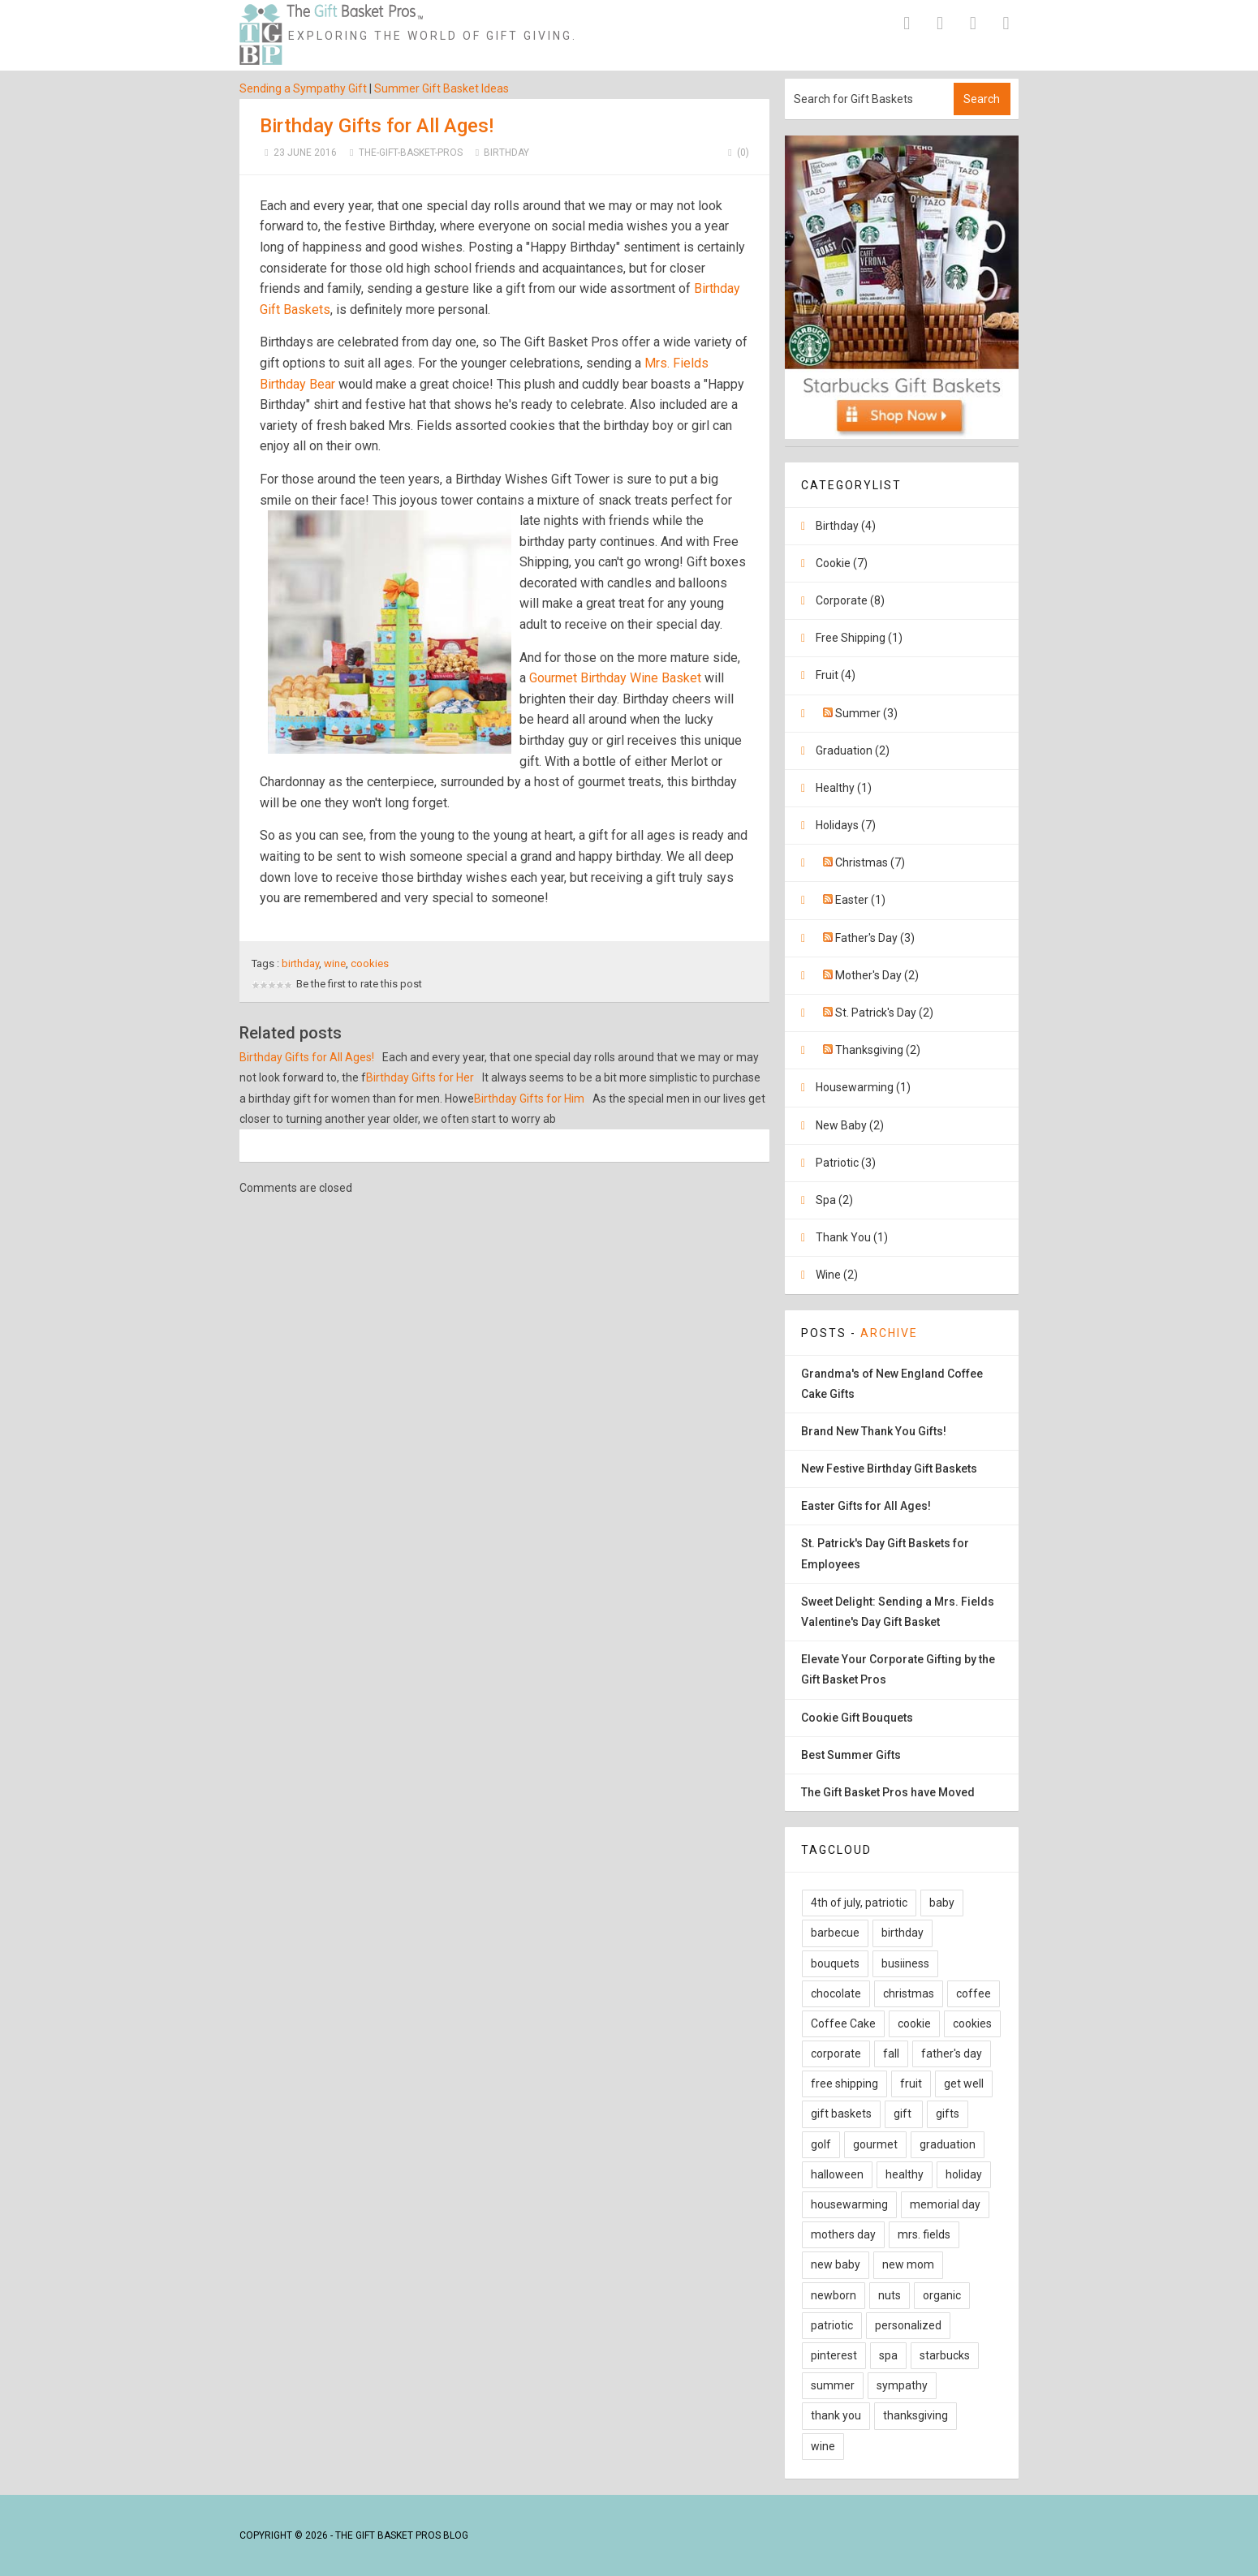  What do you see at coordinates (843, 2234) in the screenshot?
I see `mothers day` at bounding box center [843, 2234].